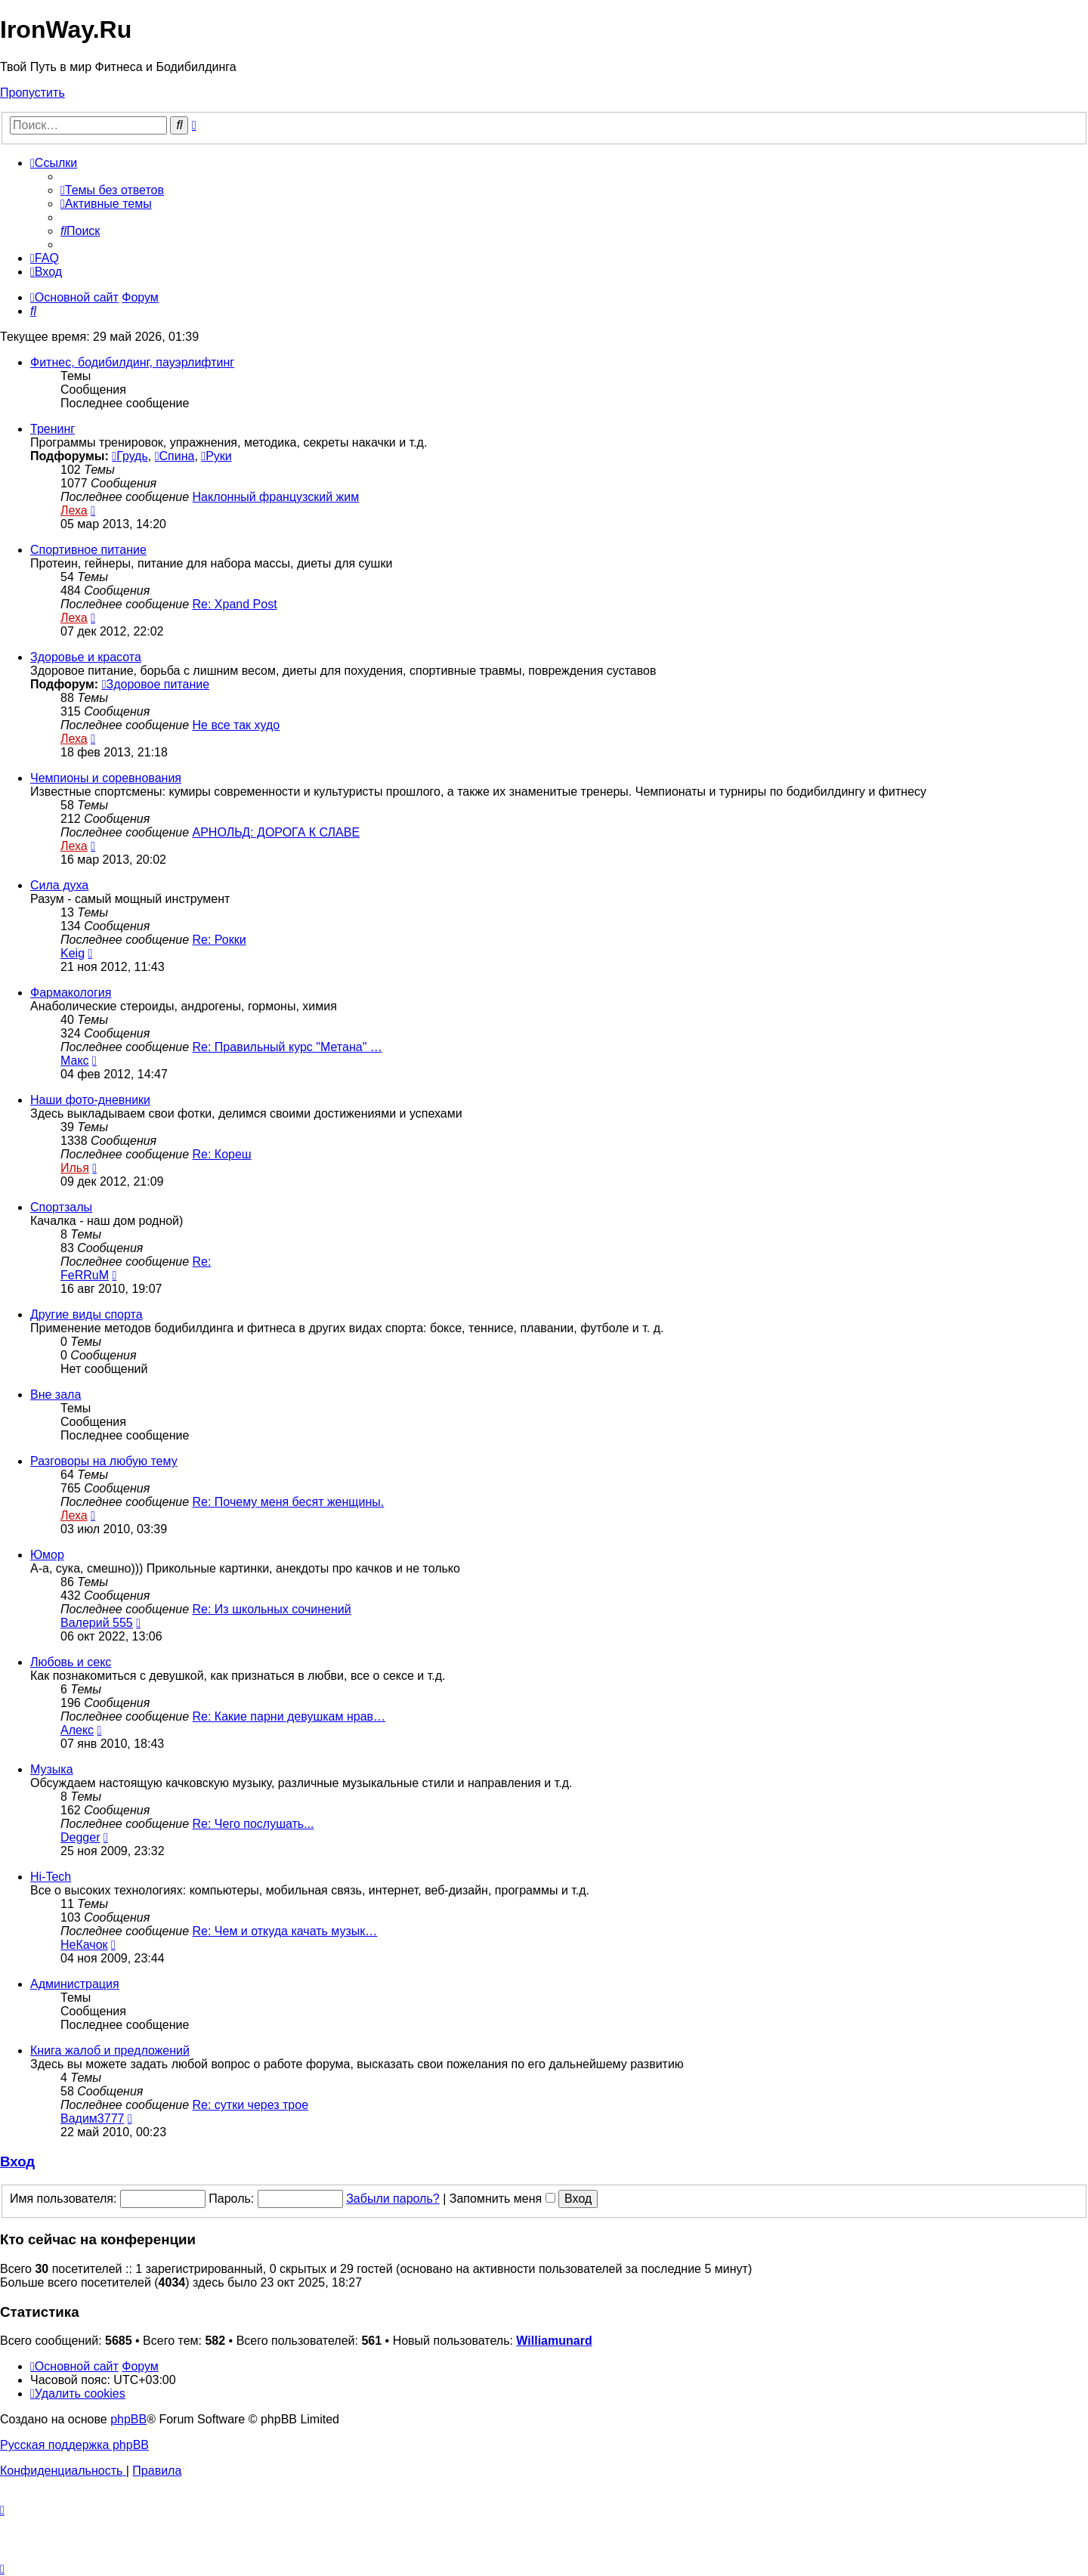 The height and width of the screenshot is (2576, 1088). Describe the element at coordinates (74, 1060) in the screenshot. I see `Макс` at that location.